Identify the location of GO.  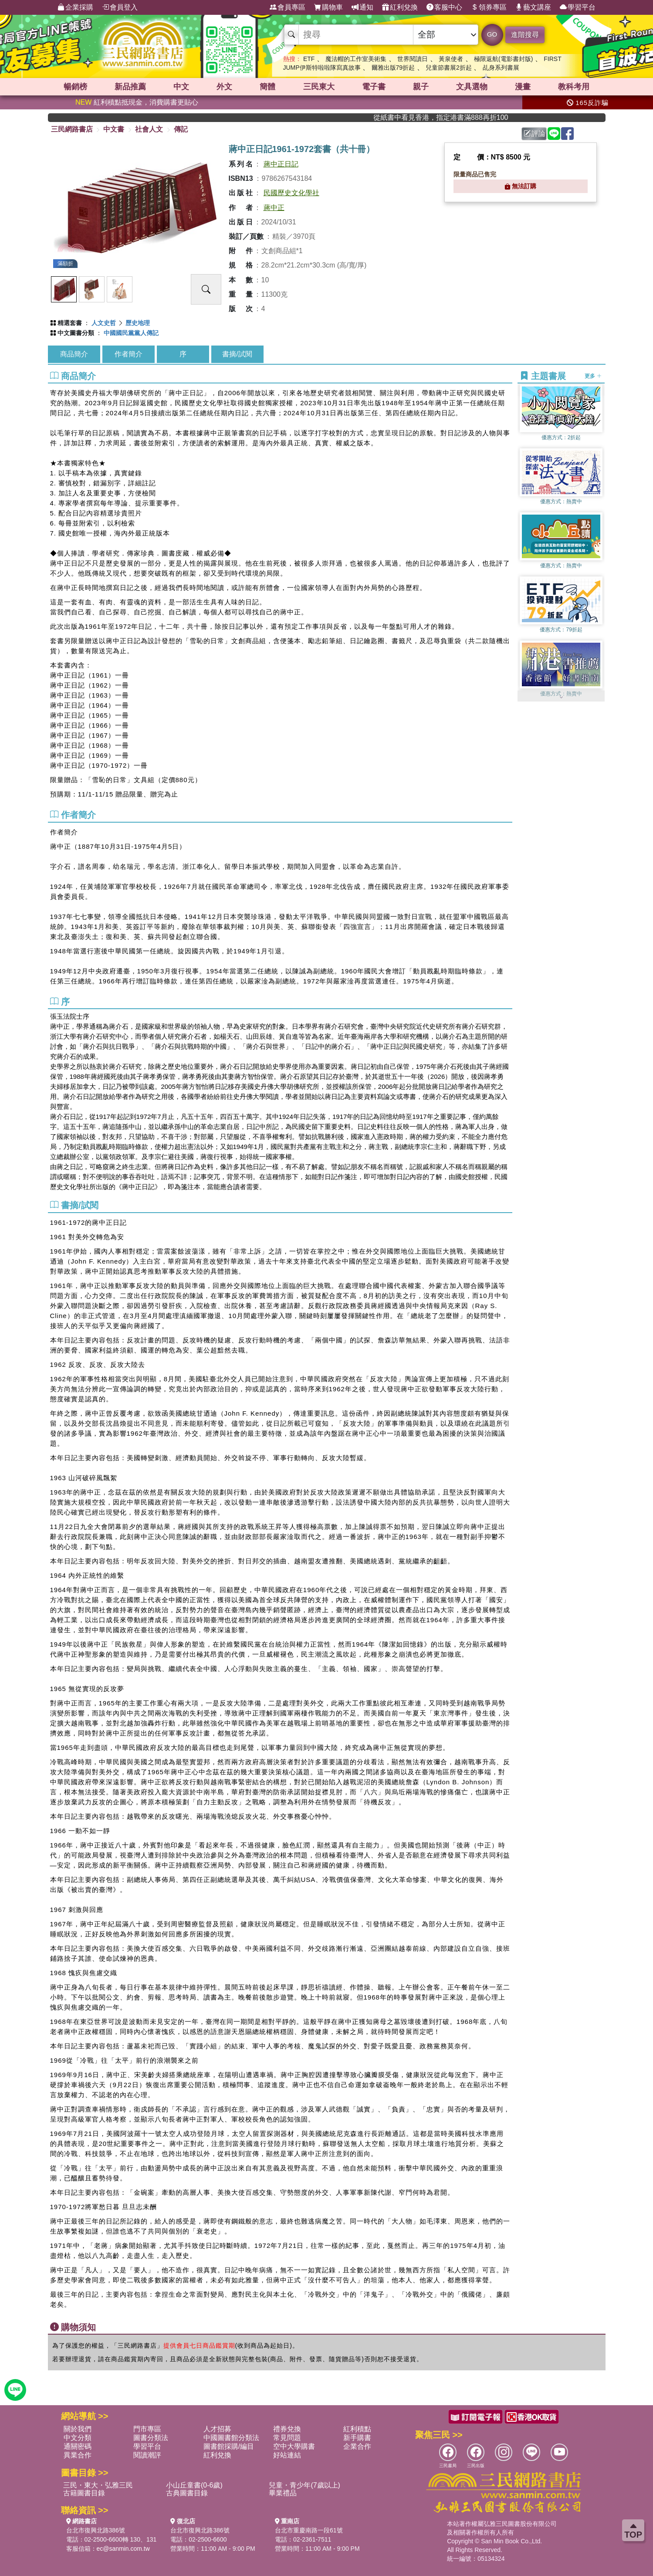
(492, 34).